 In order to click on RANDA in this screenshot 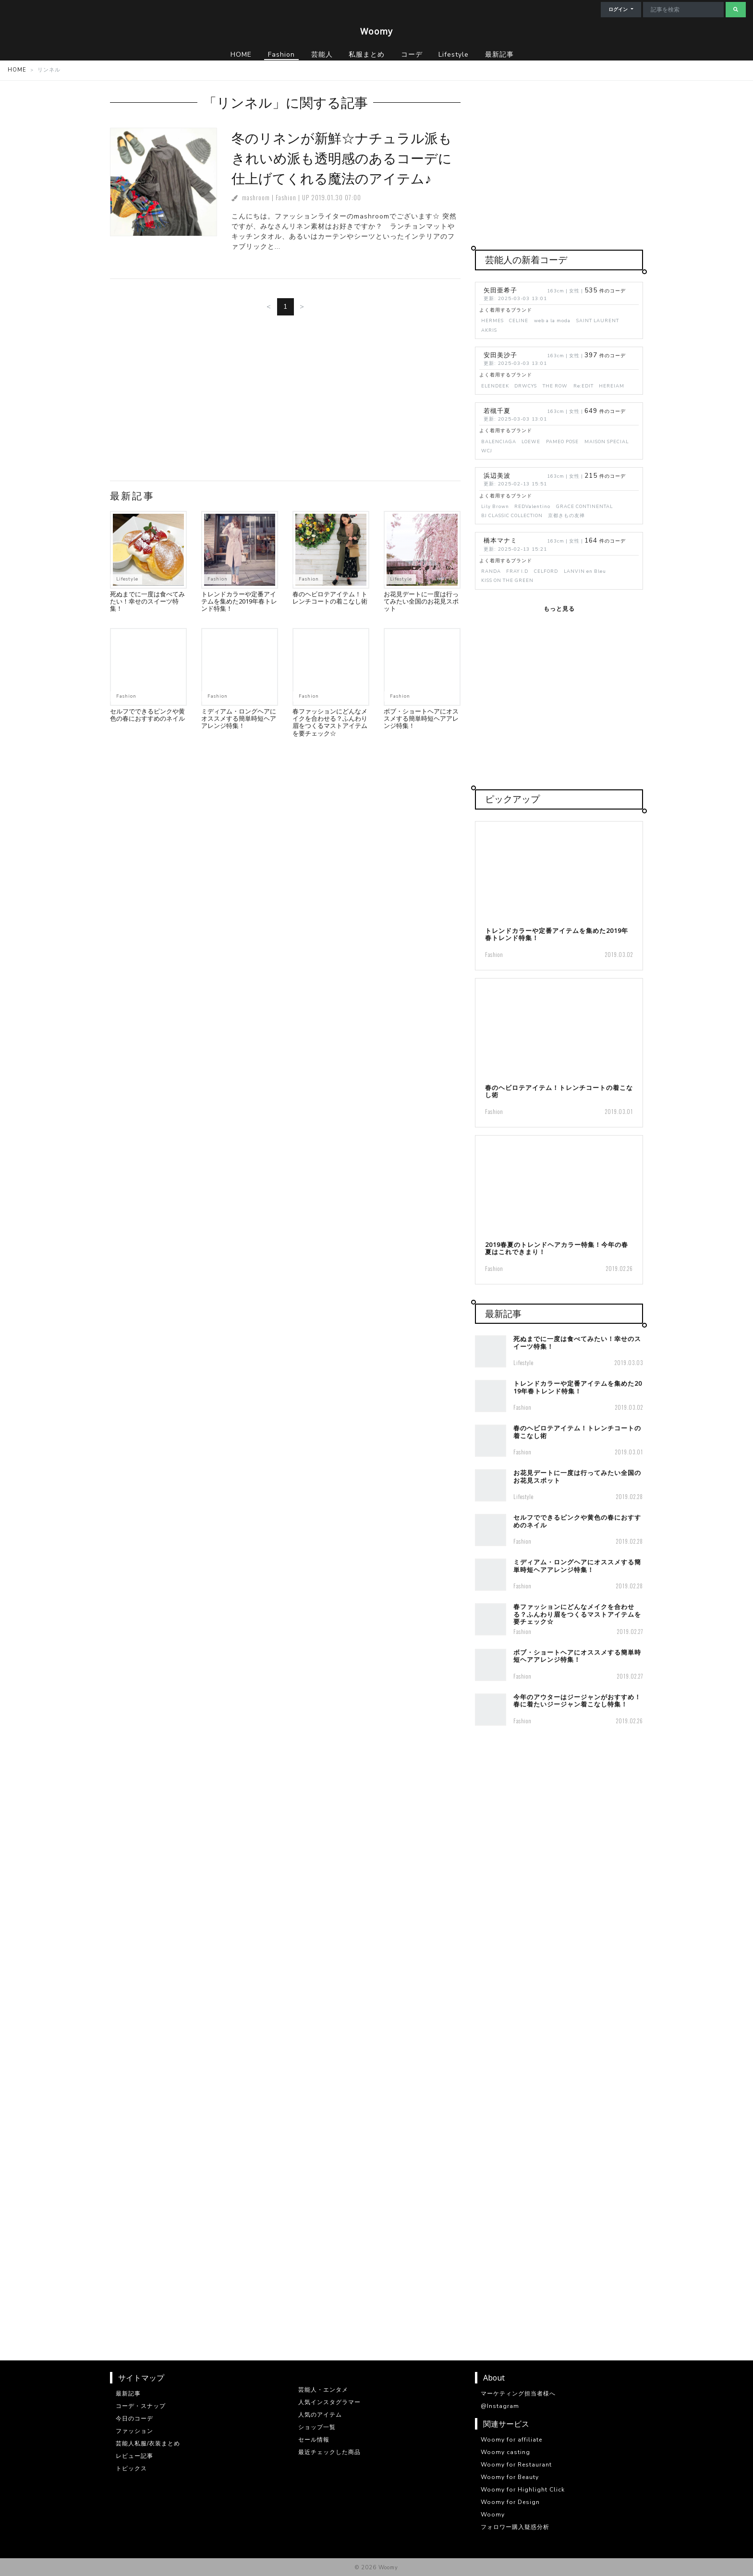, I will do `click(491, 571)`.